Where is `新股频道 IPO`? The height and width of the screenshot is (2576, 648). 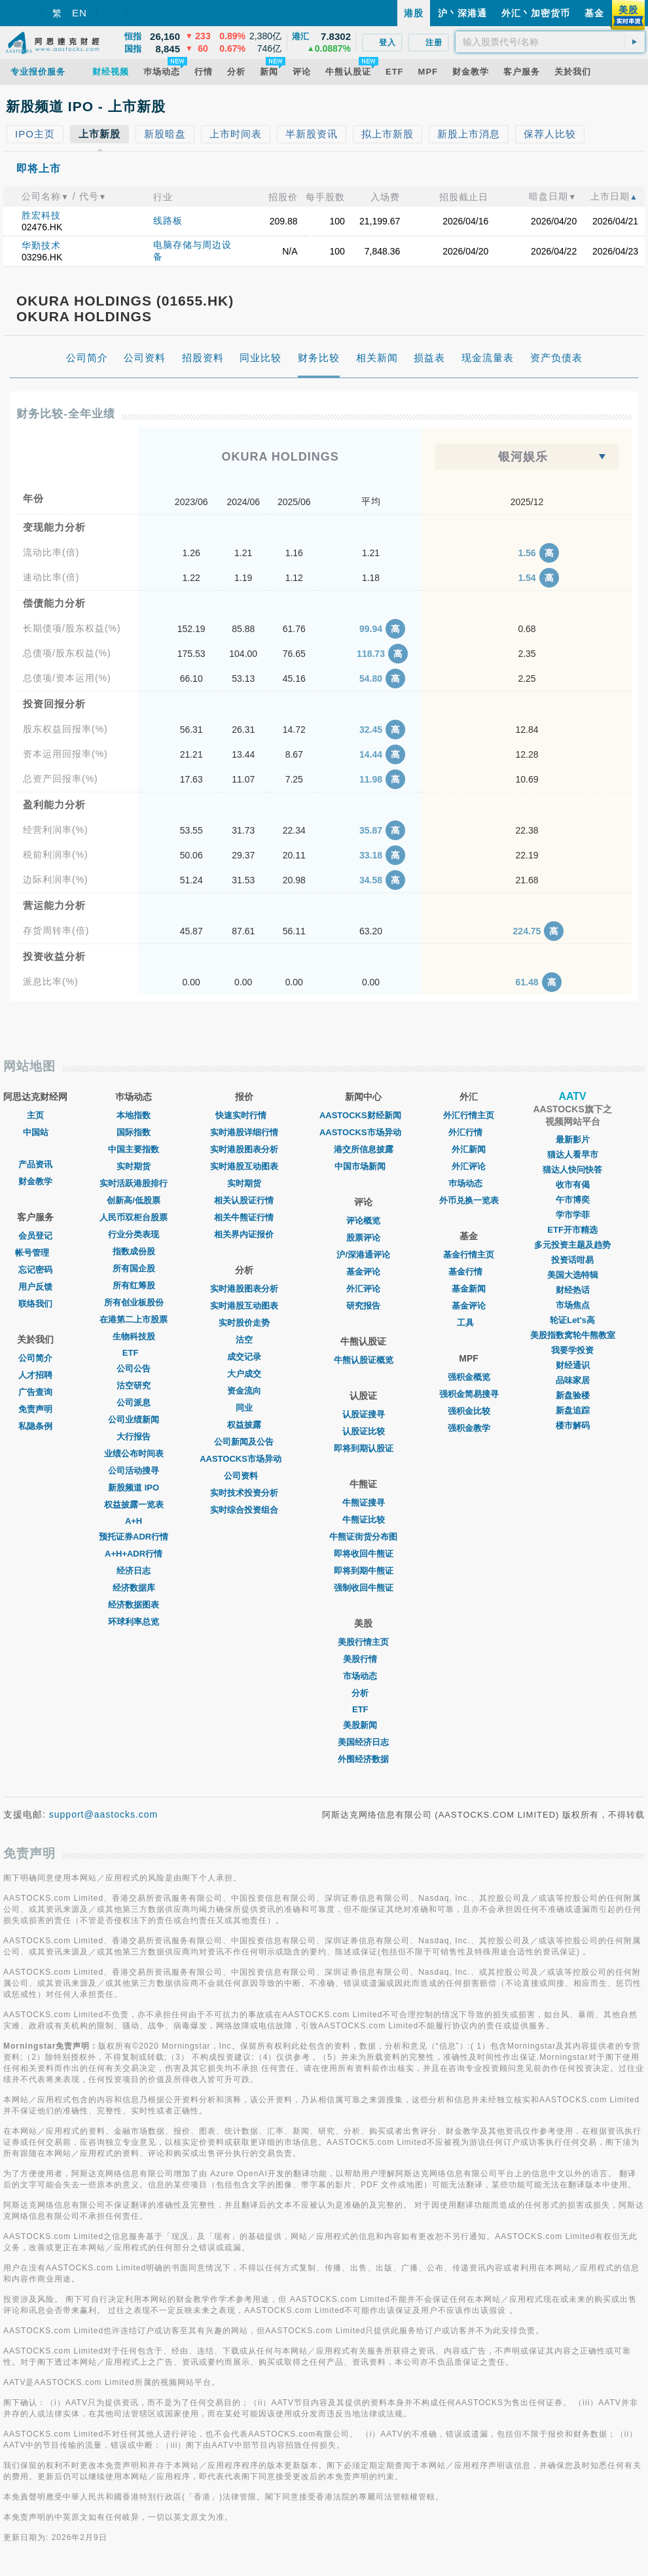 新股频道 IPO is located at coordinates (133, 1487).